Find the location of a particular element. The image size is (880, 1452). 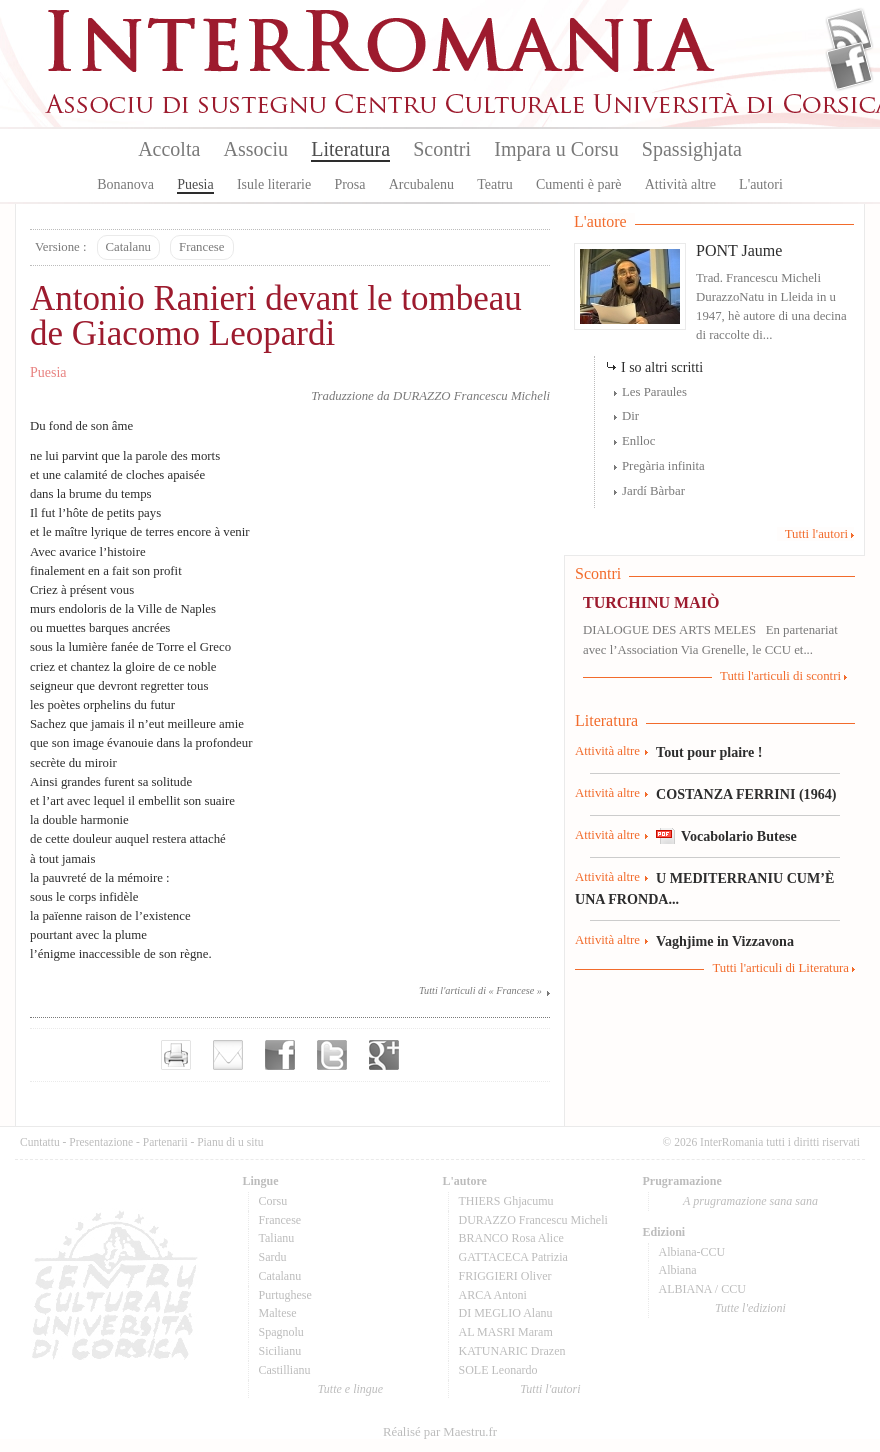

AL MASRI Maram is located at coordinates (506, 1332).